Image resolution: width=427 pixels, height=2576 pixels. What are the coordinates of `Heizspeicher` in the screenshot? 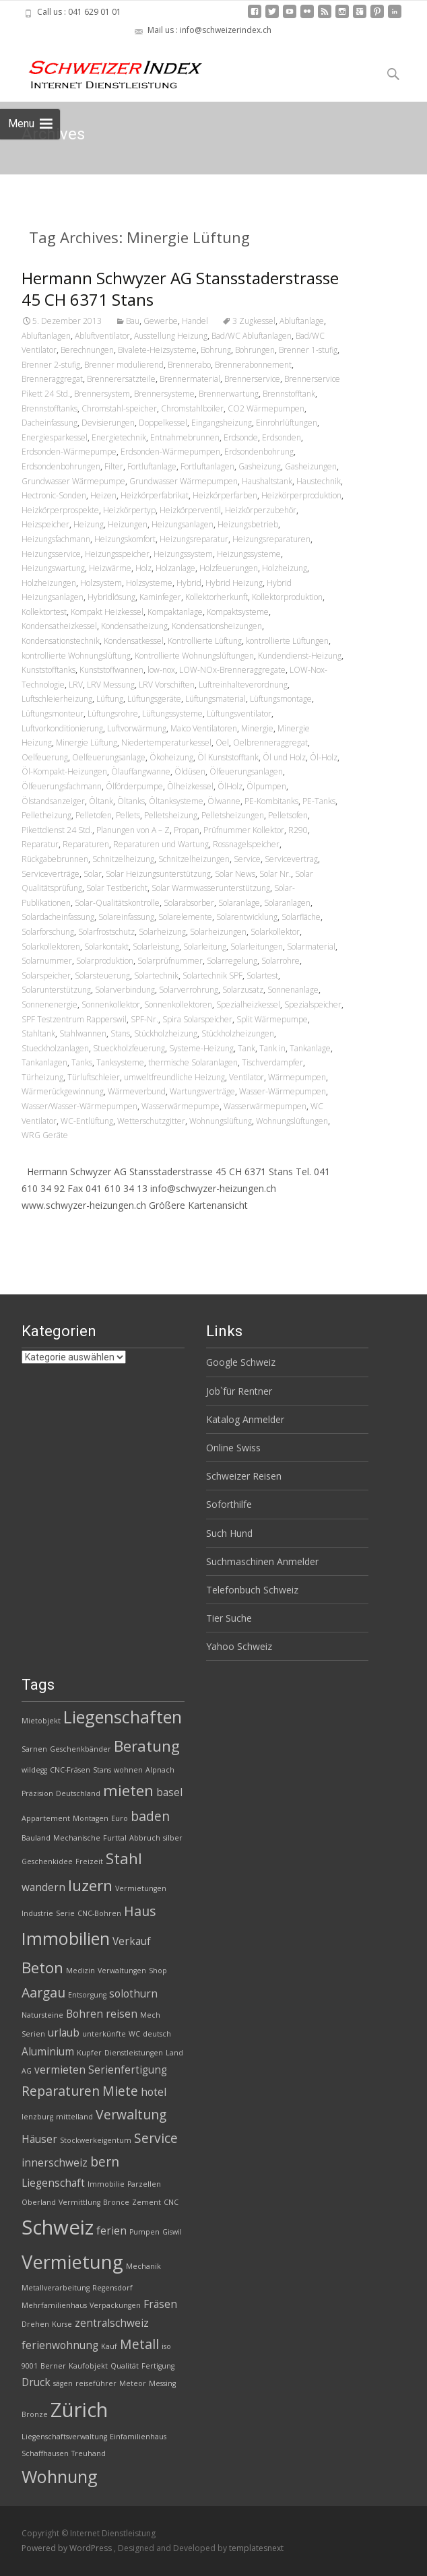 It's located at (45, 524).